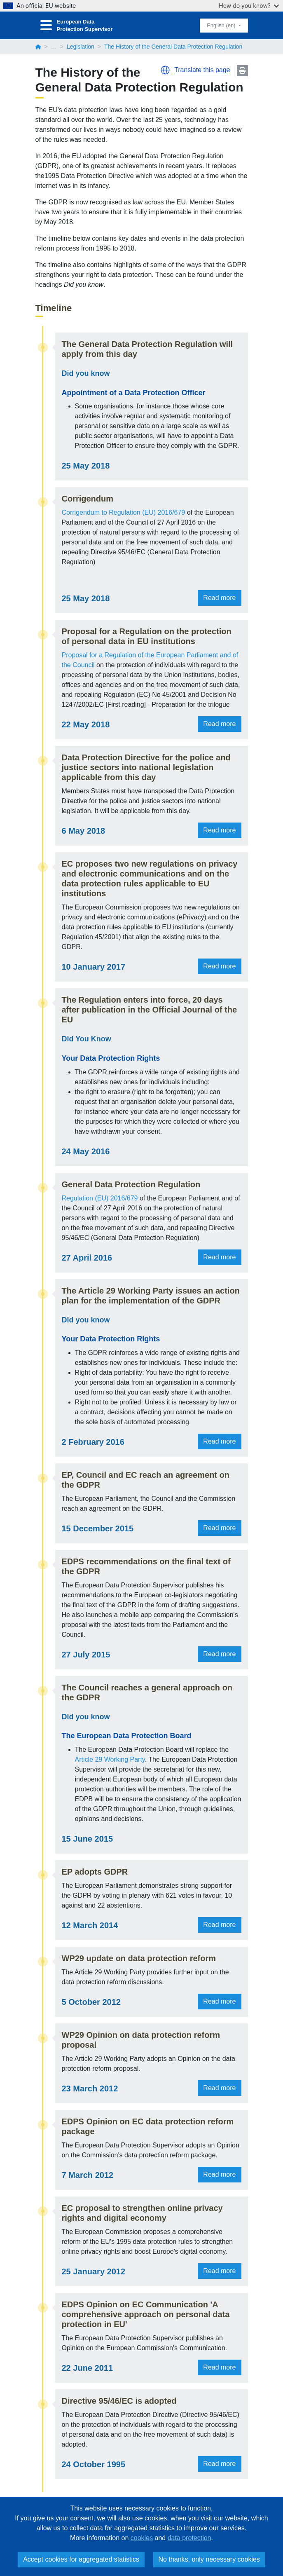 The height and width of the screenshot is (2576, 283). What do you see at coordinates (165, 70) in the screenshot?
I see `[button]` at bounding box center [165, 70].